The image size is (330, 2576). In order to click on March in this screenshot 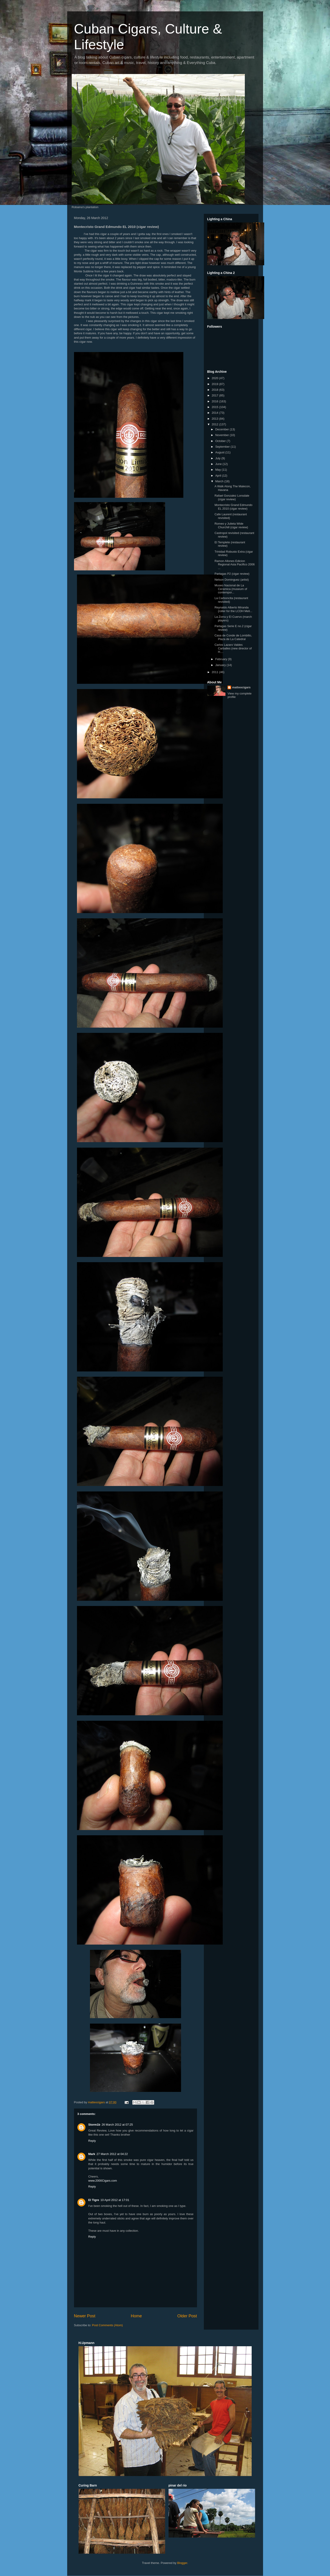, I will do `click(219, 481)`.